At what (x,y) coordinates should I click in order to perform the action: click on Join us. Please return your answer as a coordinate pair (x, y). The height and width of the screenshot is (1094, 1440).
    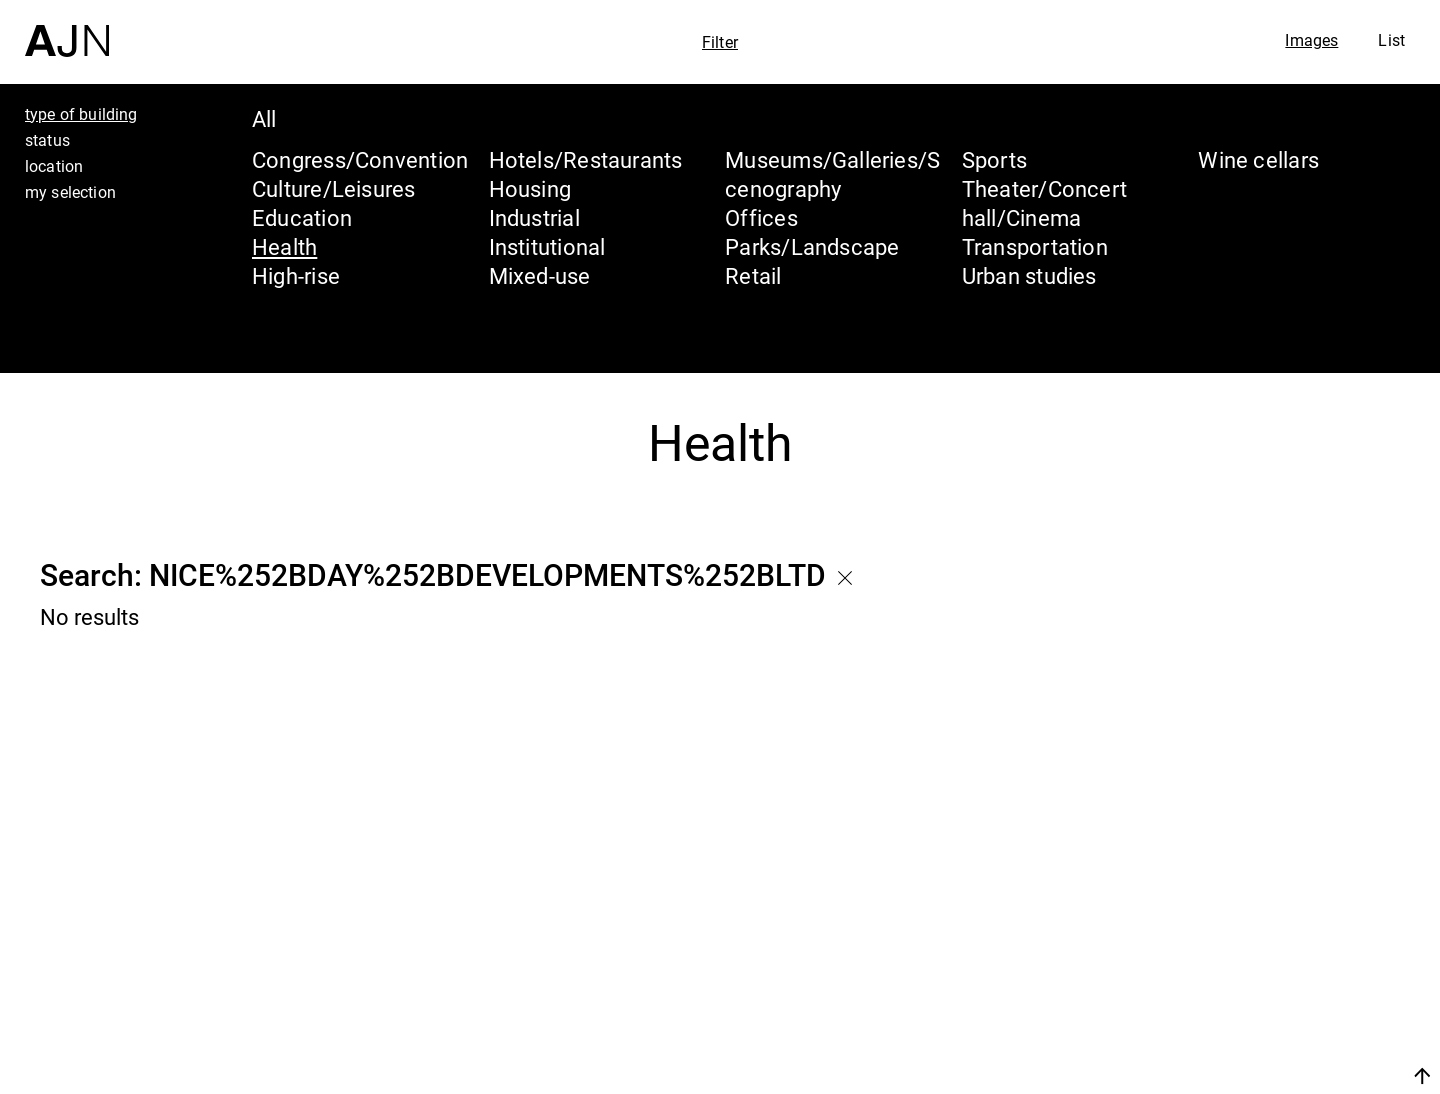
    Looking at the image, I should click on (1210, 1075).